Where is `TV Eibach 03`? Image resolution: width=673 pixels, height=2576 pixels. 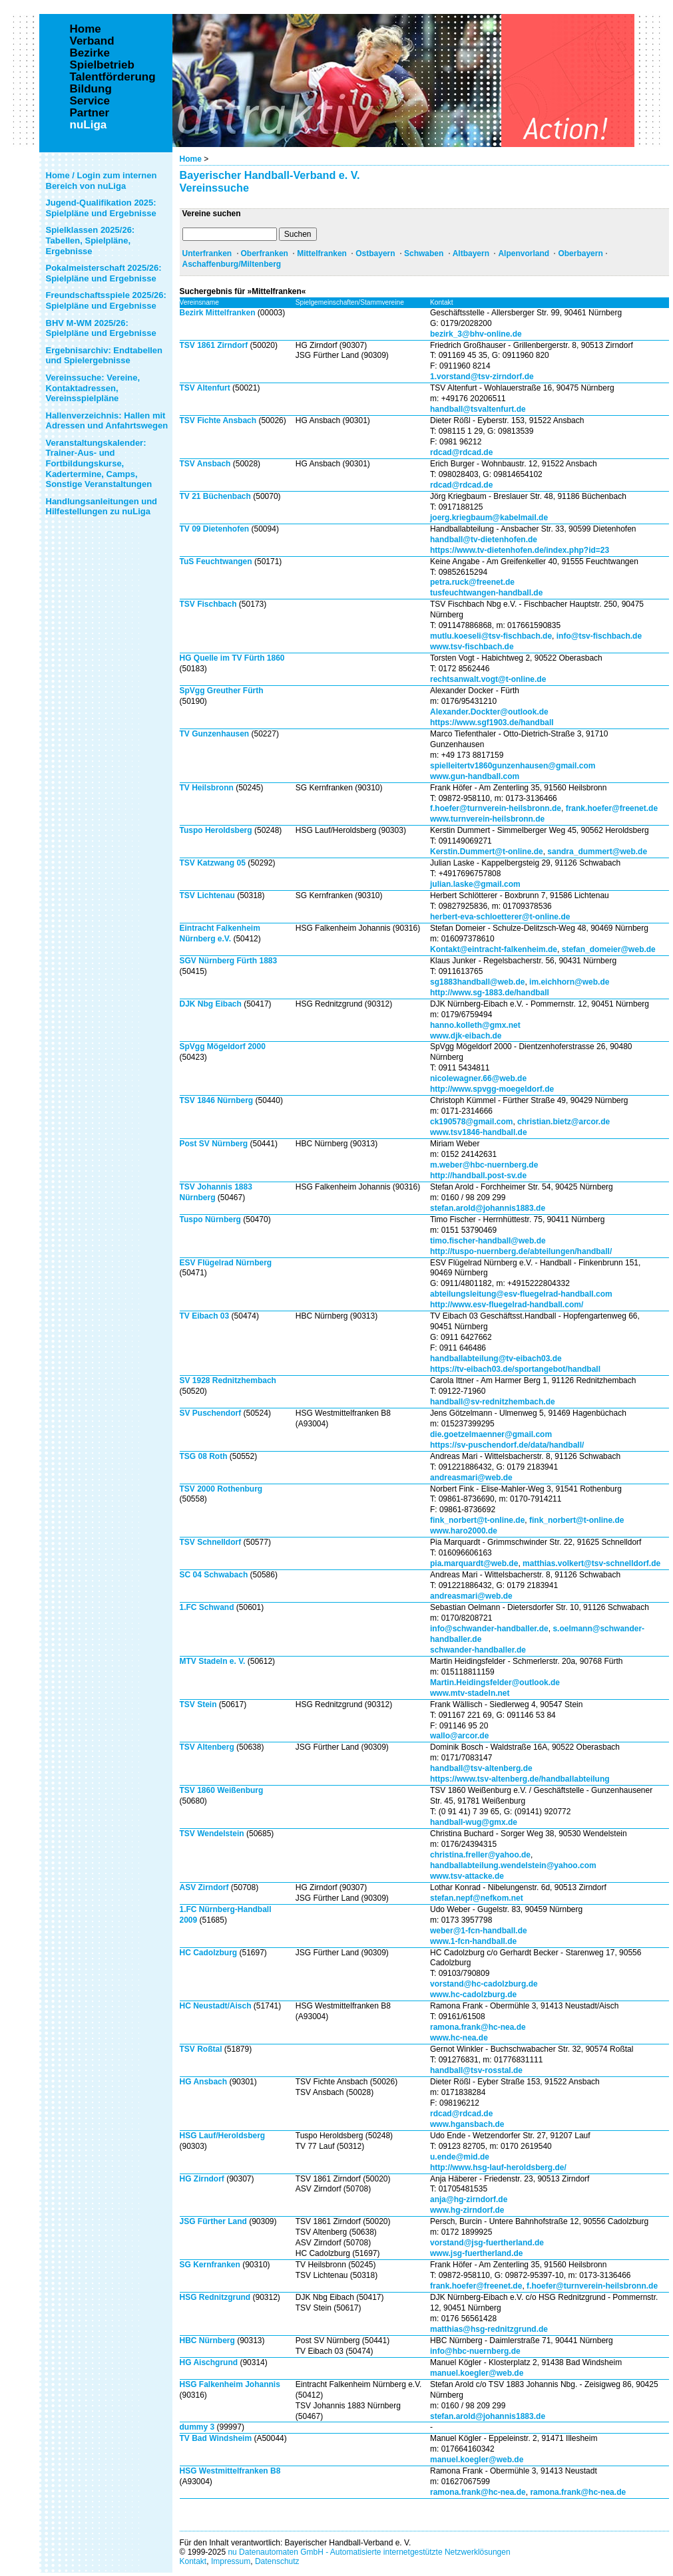 TV Eibach 03 is located at coordinates (205, 1316).